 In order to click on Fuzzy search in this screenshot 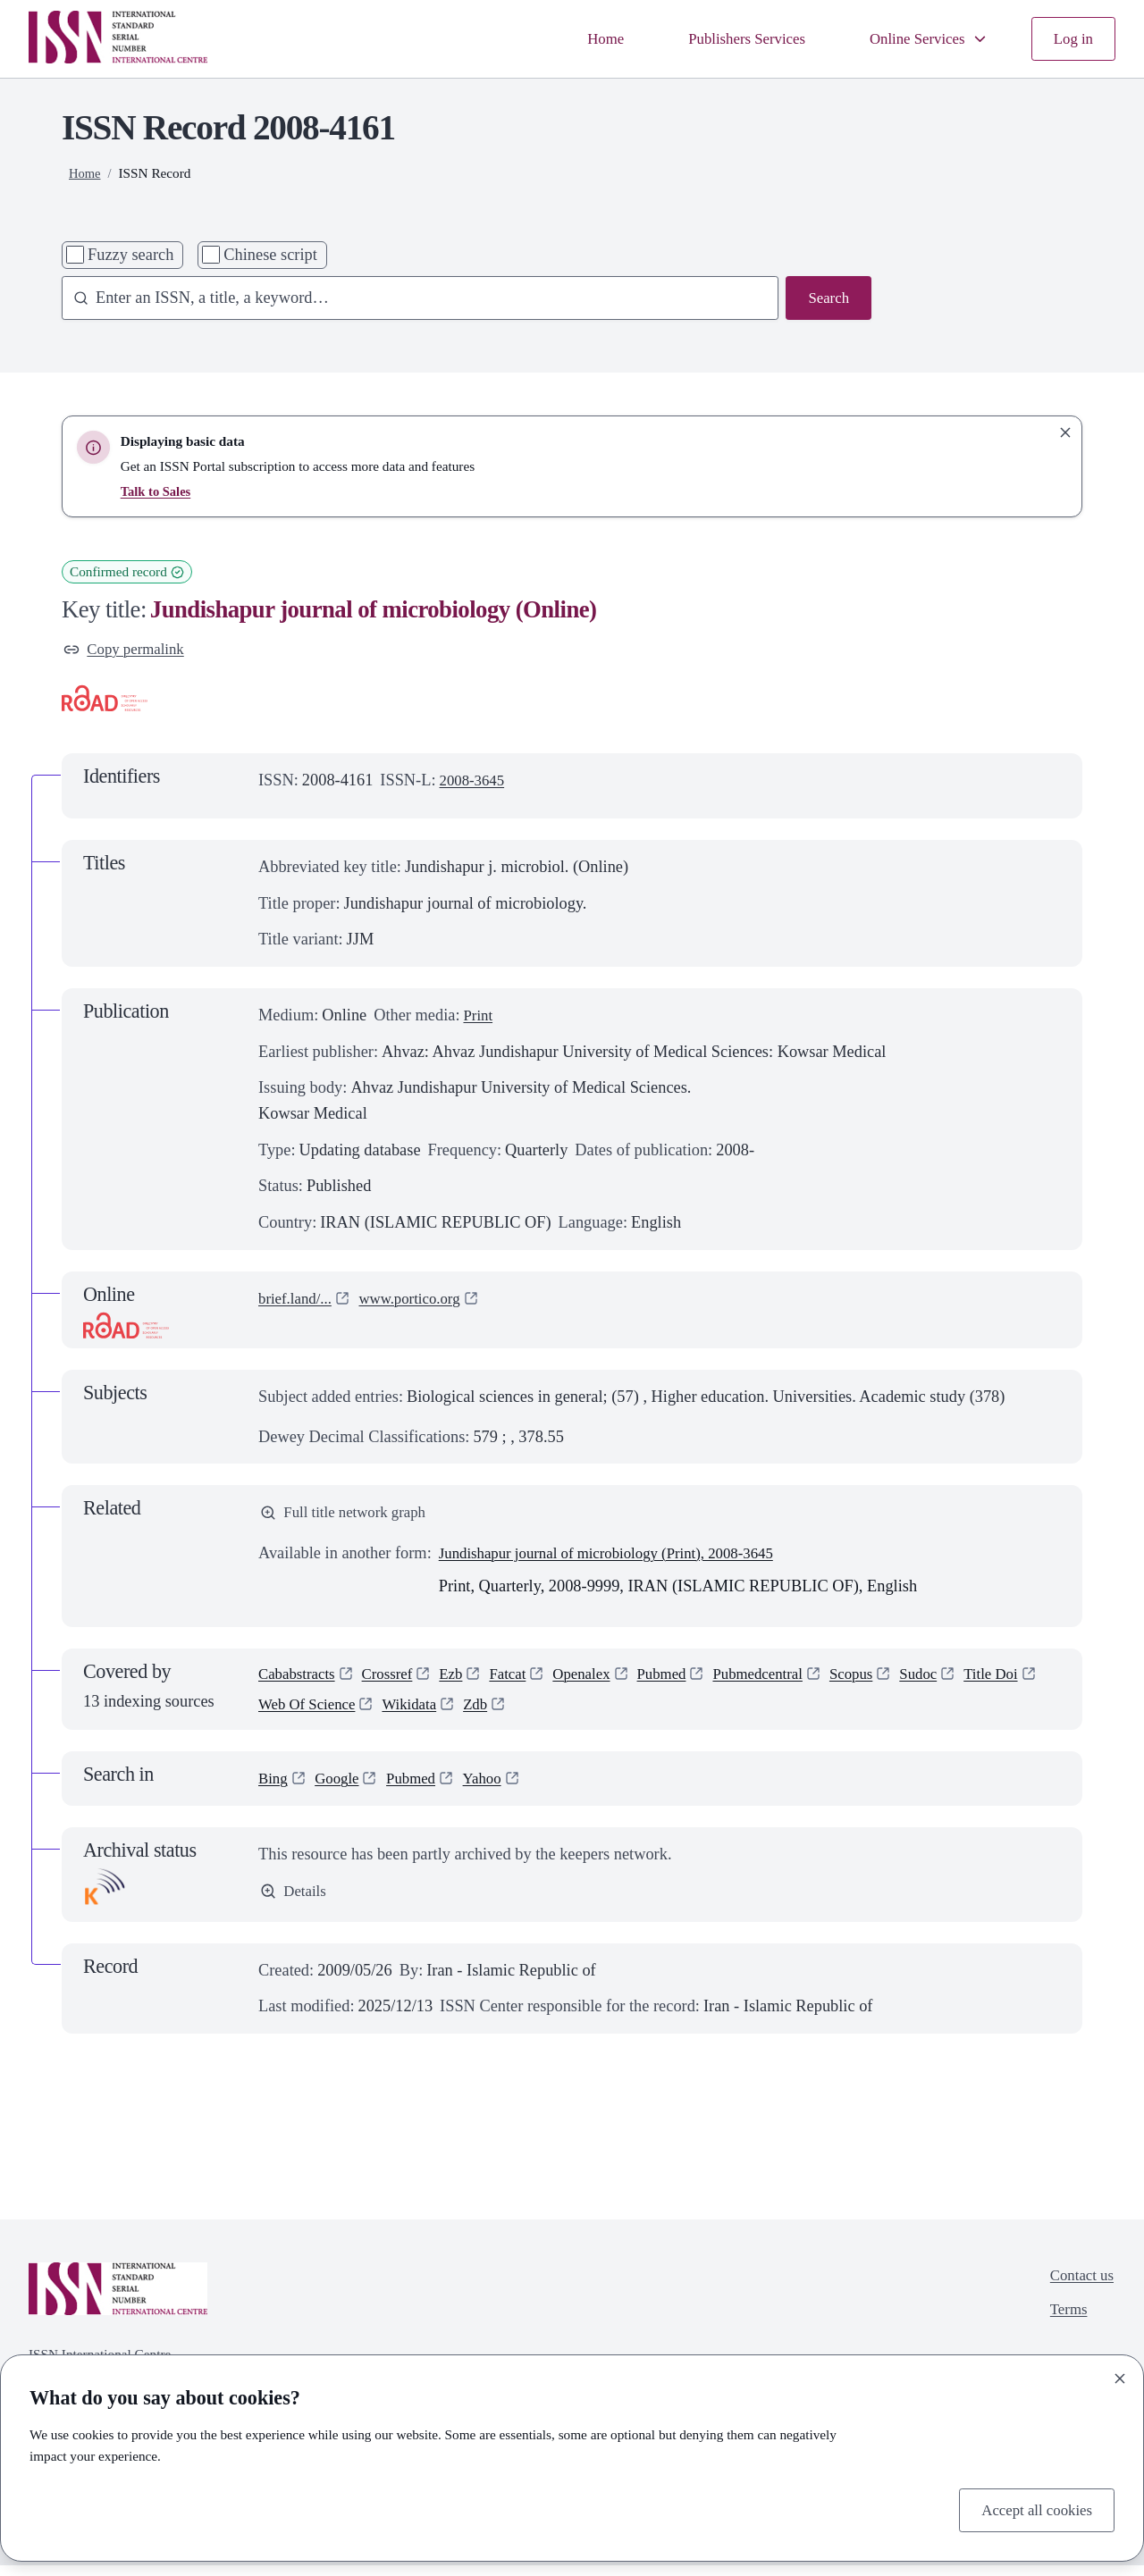, I will do `click(130, 255)`.